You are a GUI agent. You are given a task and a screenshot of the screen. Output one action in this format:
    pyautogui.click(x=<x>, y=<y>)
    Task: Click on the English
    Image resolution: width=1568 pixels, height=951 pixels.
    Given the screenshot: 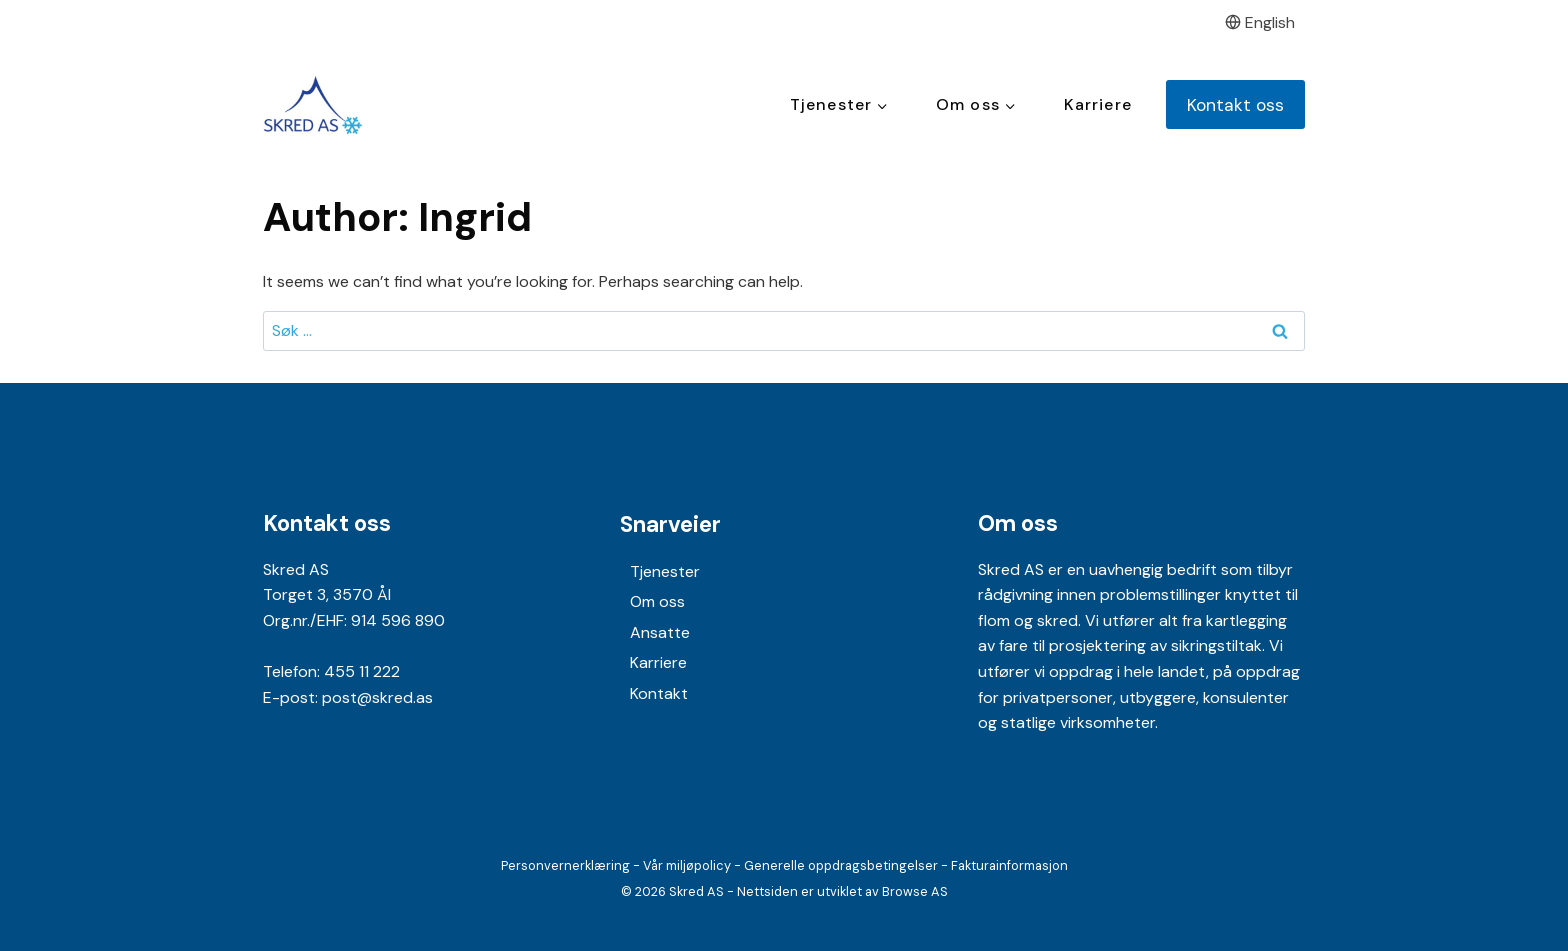 What is the action you would take?
    pyautogui.click(x=1260, y=22)
    